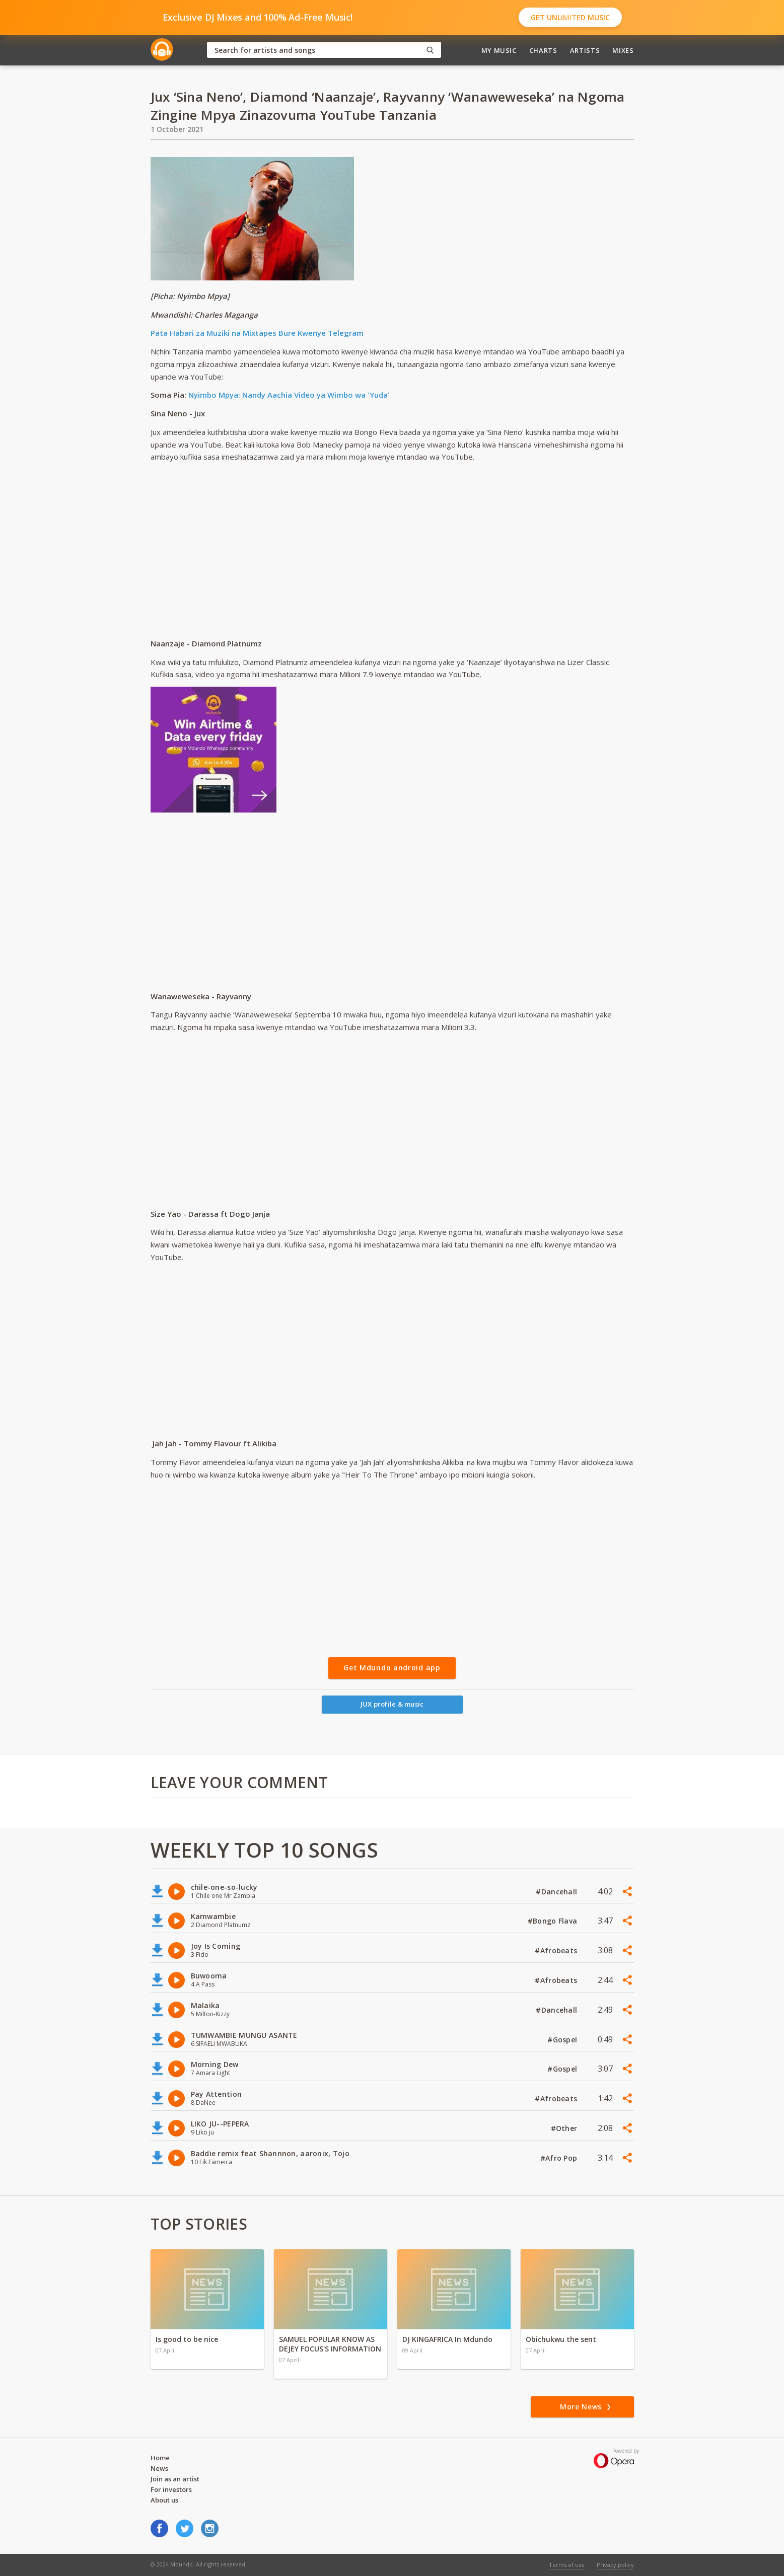  I want to click on Charts, so click(543, 50).